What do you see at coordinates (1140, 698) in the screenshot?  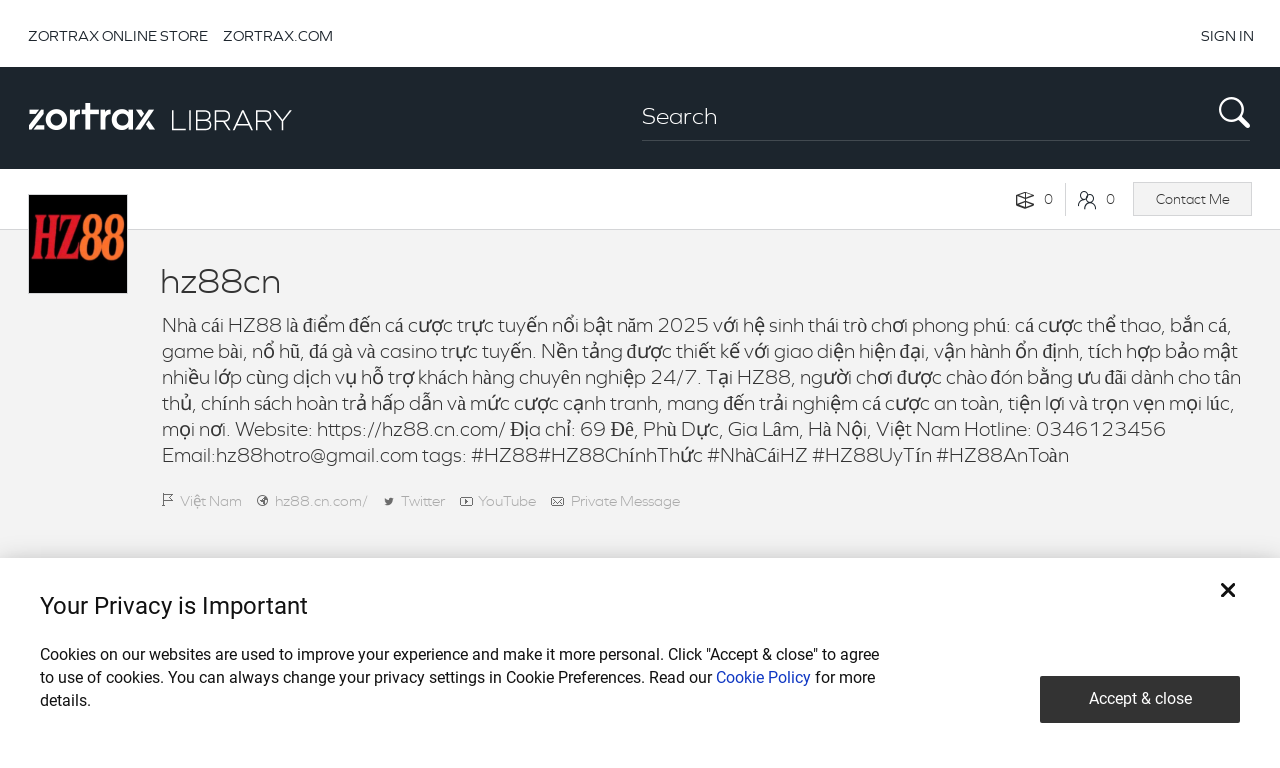 I see `Accept & close` at bounding box center [1140, 698].